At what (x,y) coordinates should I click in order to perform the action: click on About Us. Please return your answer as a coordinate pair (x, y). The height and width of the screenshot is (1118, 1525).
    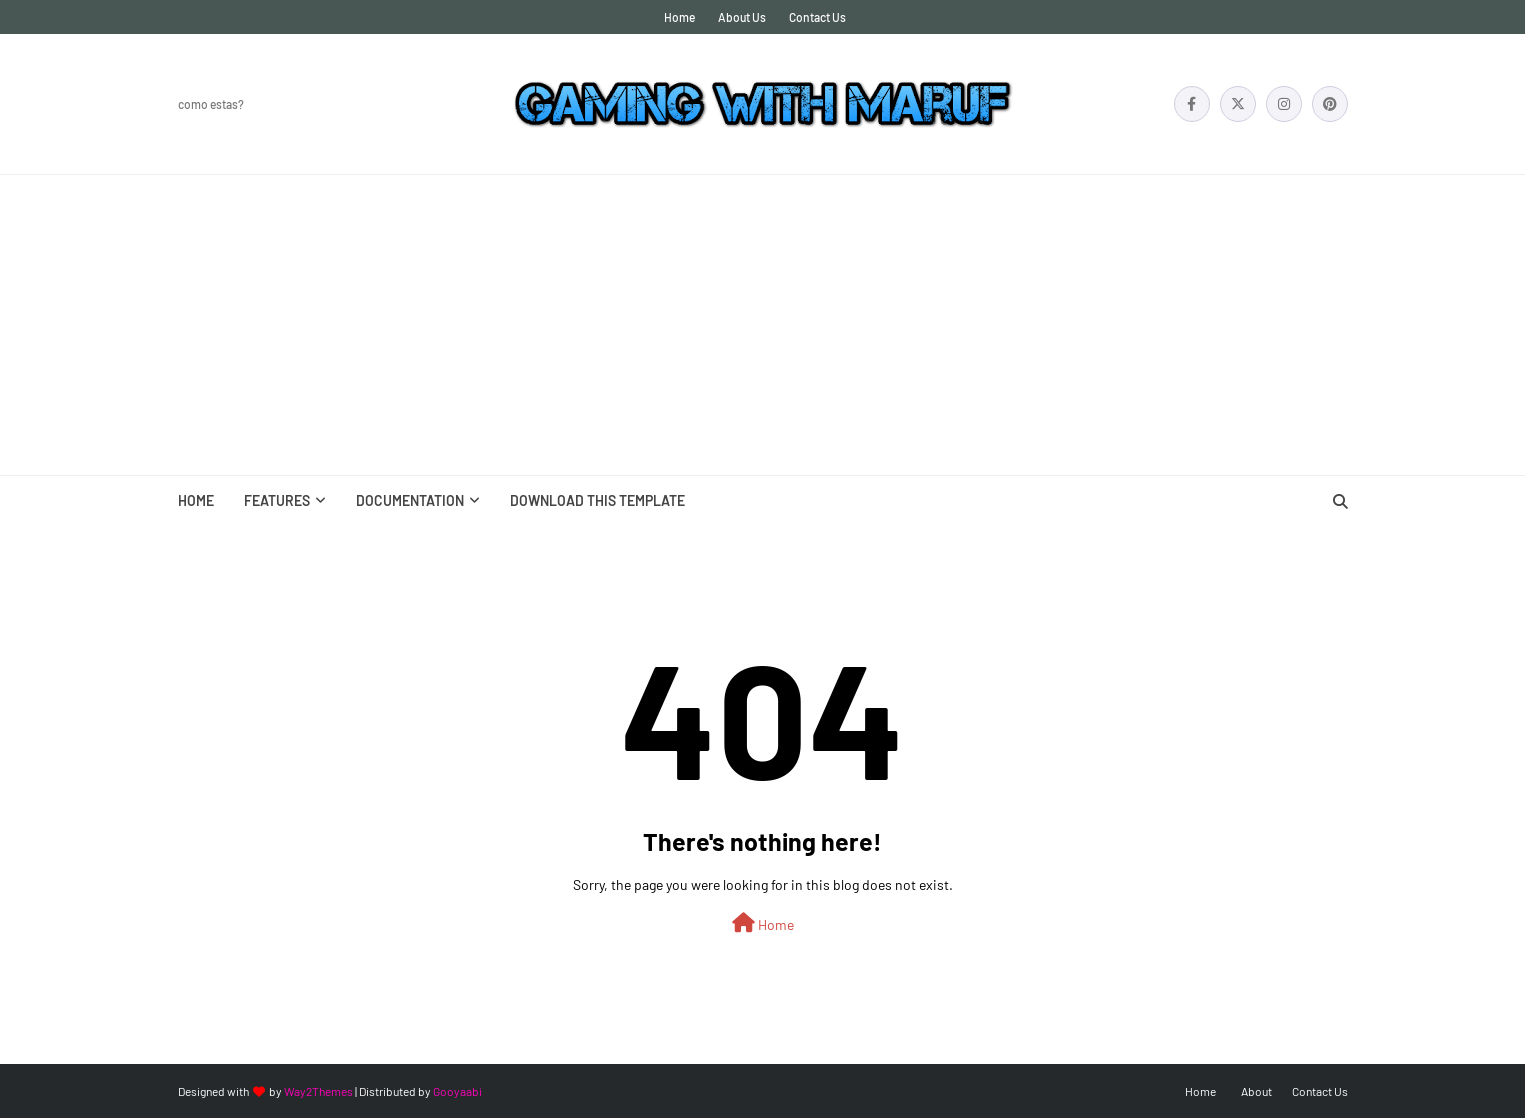
    Looking at the image, I should click on (742, 17).